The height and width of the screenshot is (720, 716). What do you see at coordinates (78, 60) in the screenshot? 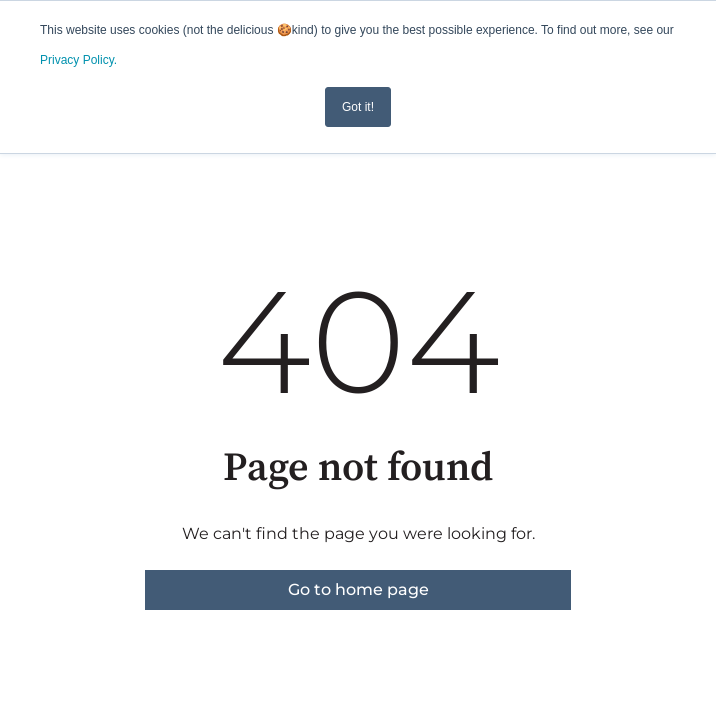
I see `Privacy Policy.` at bounding box center [78, 60].